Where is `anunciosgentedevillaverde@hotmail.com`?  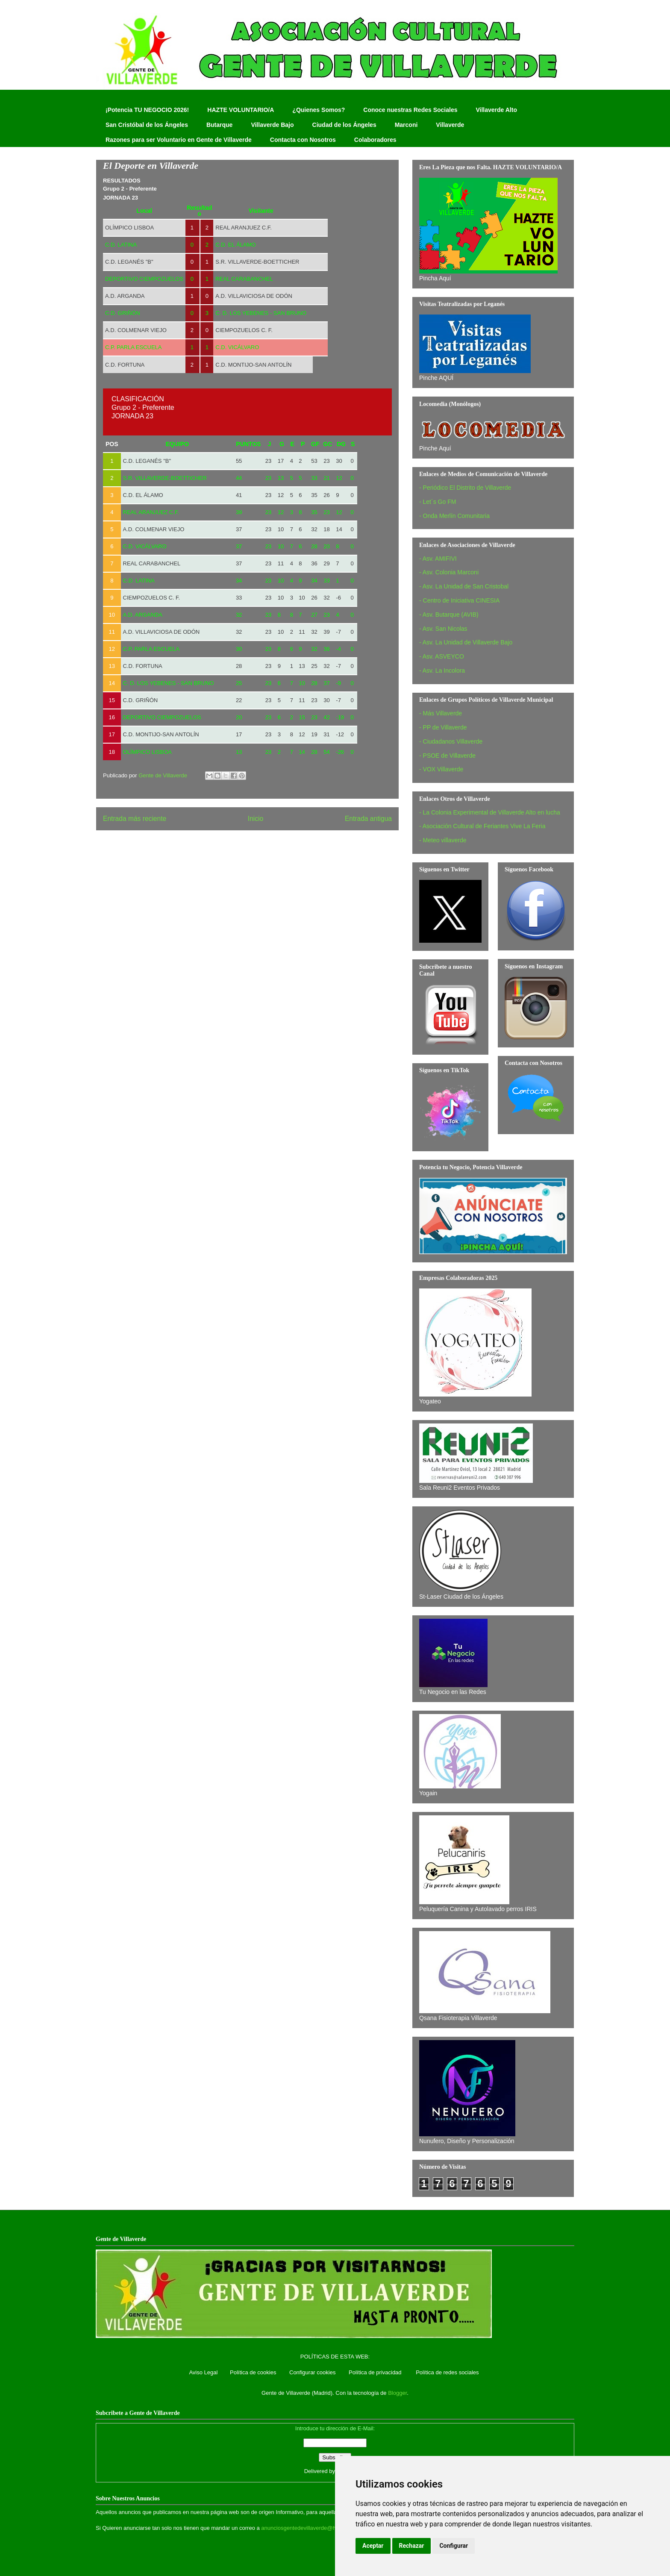 anunciosgentedevillaverde@hotmail.com is located at coordinates (311, 2528).